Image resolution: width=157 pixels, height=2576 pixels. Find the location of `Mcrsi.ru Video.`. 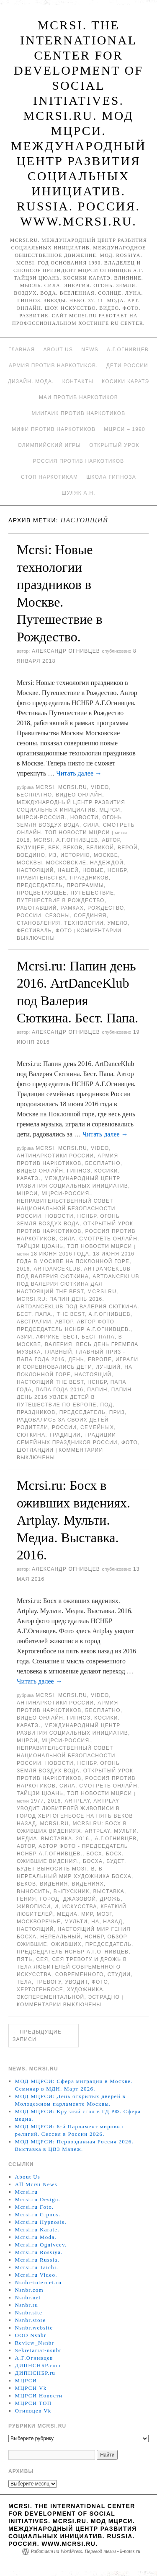

Mcrsi.ru Video. is located at coordinates (36, 2275).